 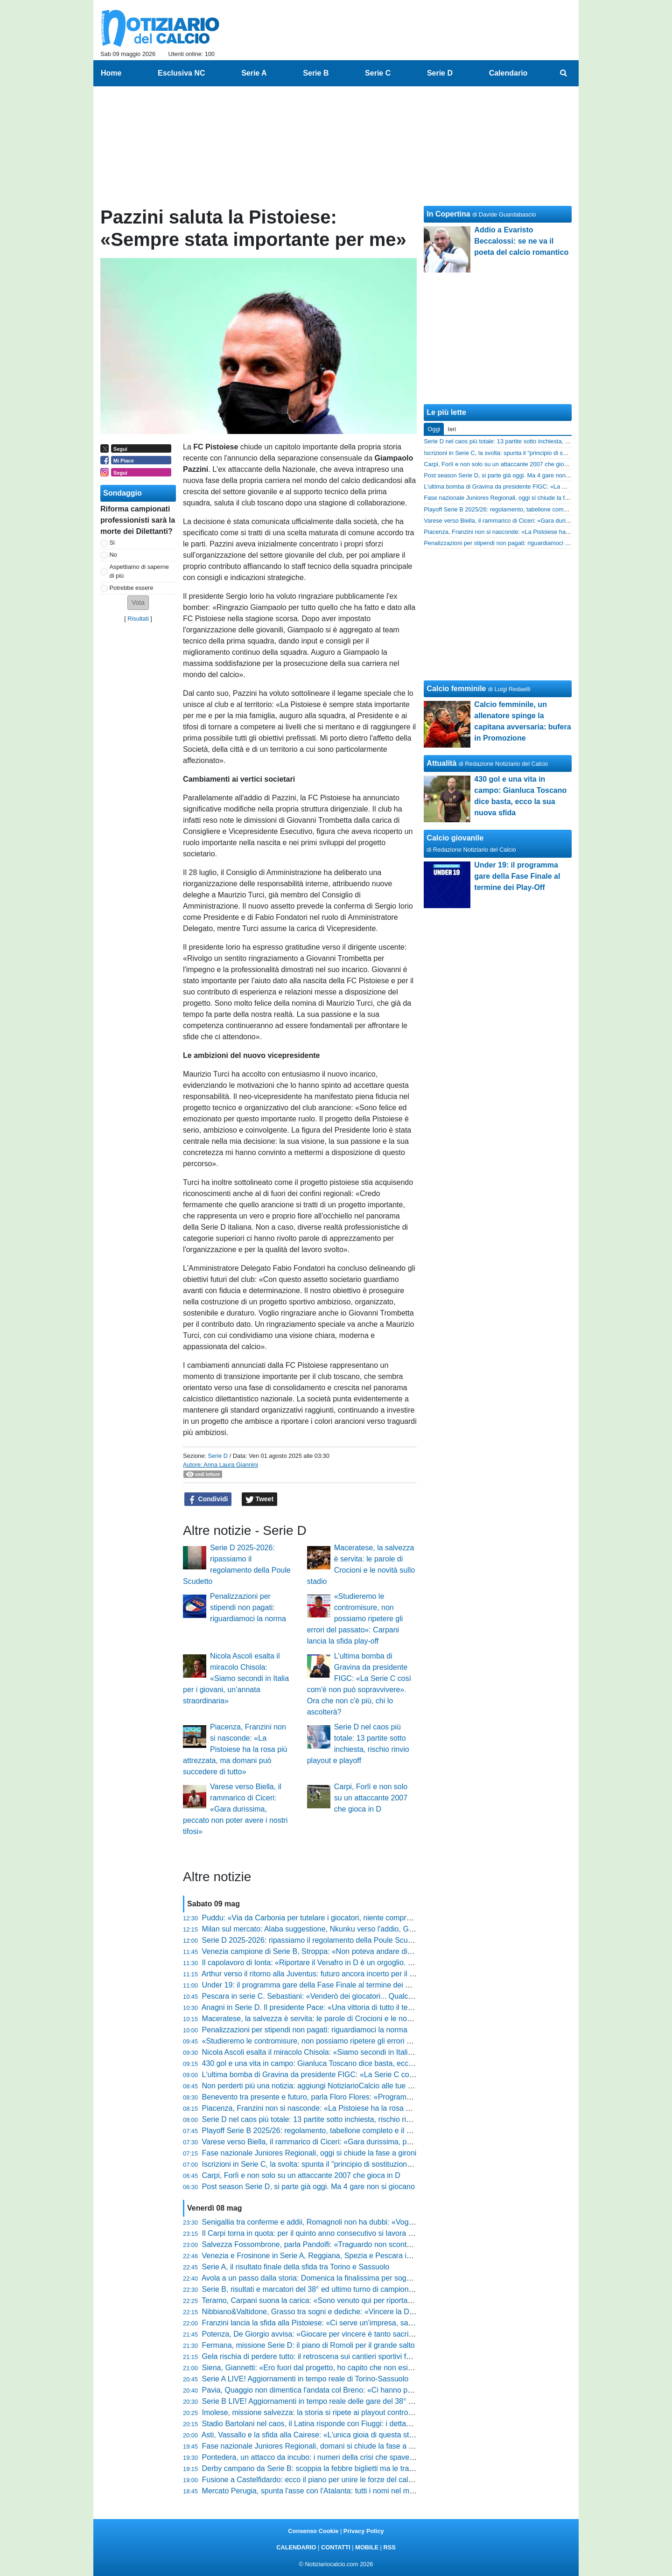 I want to click on Venezia e Frosinone in Serie A, Reggiana, Spezia e Pescara in Serie C: tutti i verdetti della Serie B, so click(x=365, y=2256).